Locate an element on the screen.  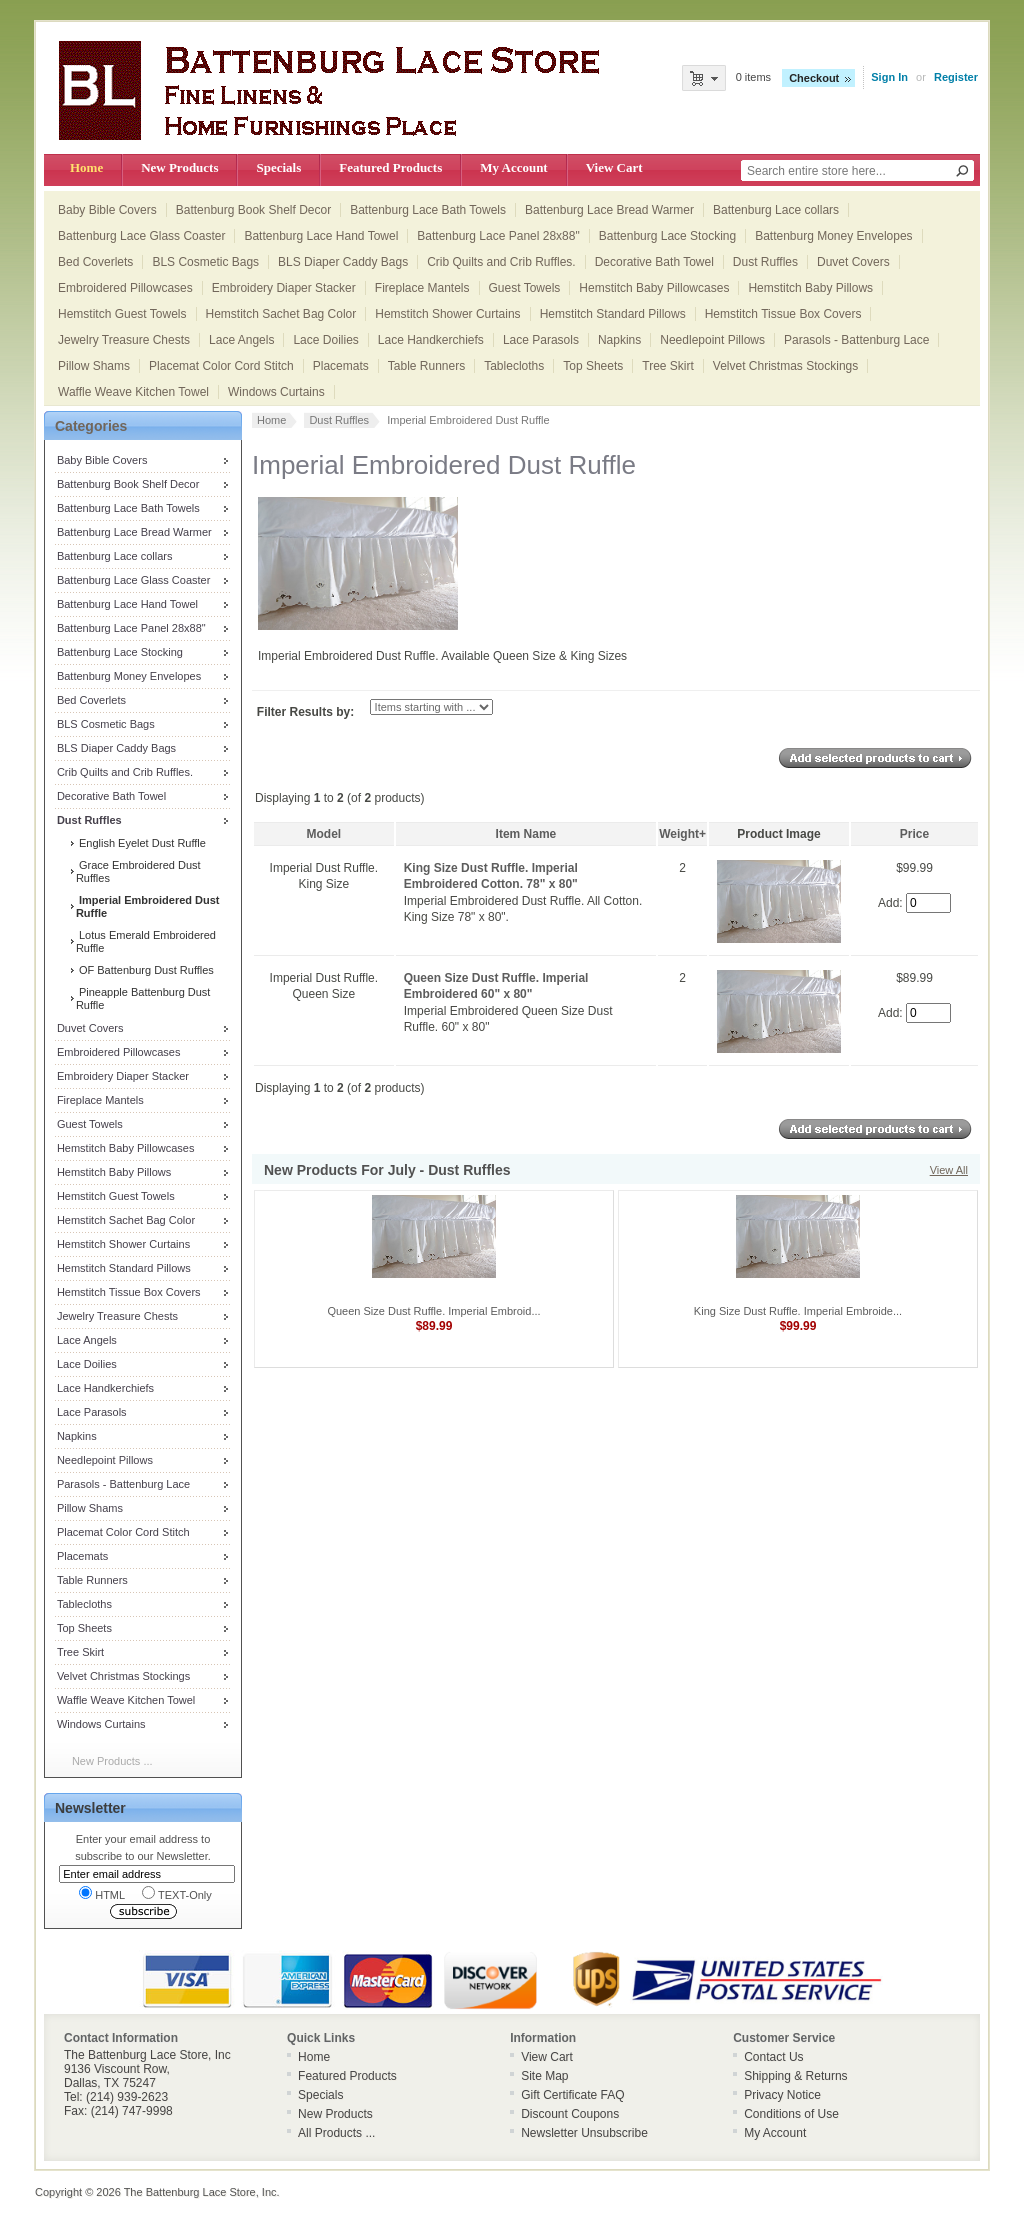
Battenburg Book Shelf Decor is located at coordinates (253, 210).